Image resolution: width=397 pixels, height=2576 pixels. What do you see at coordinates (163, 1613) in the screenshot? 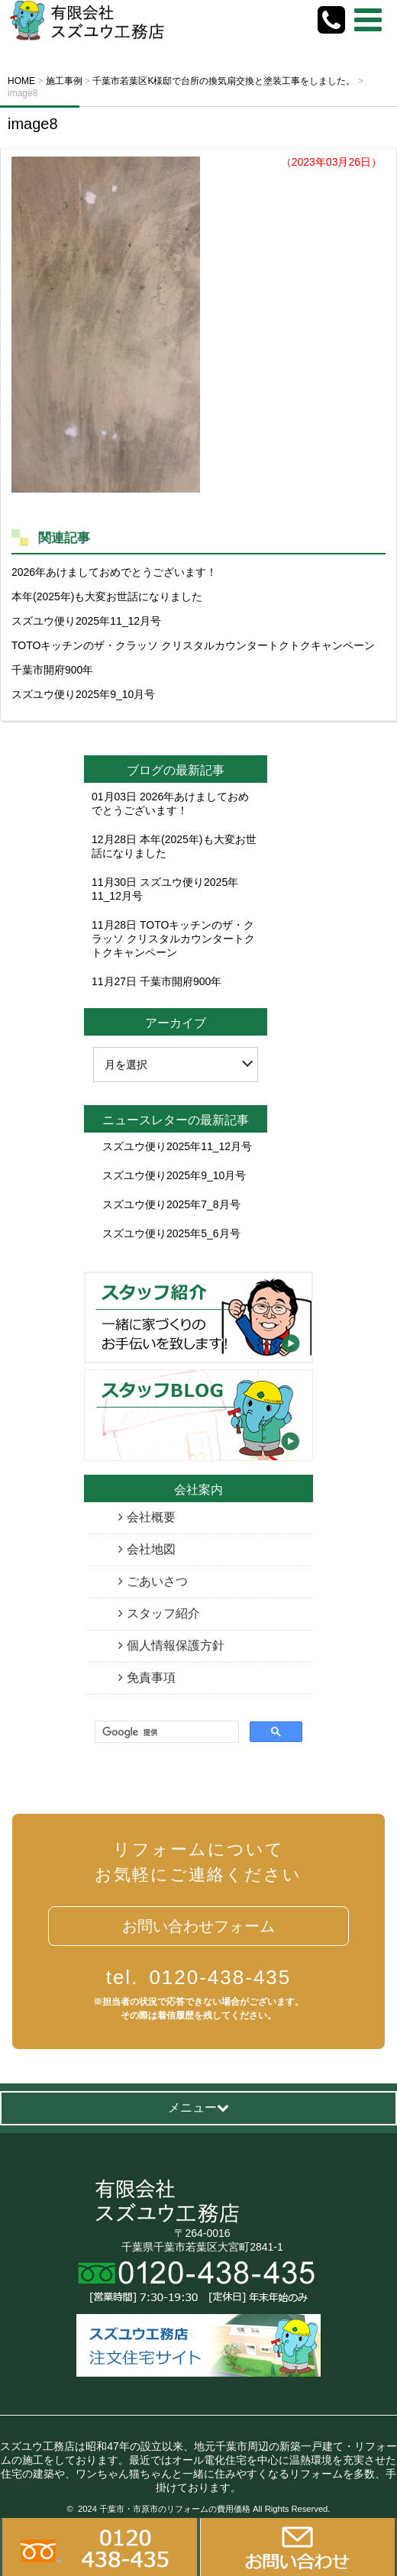
I see `スタッフ紹介` at bounding box center [163, 1613].